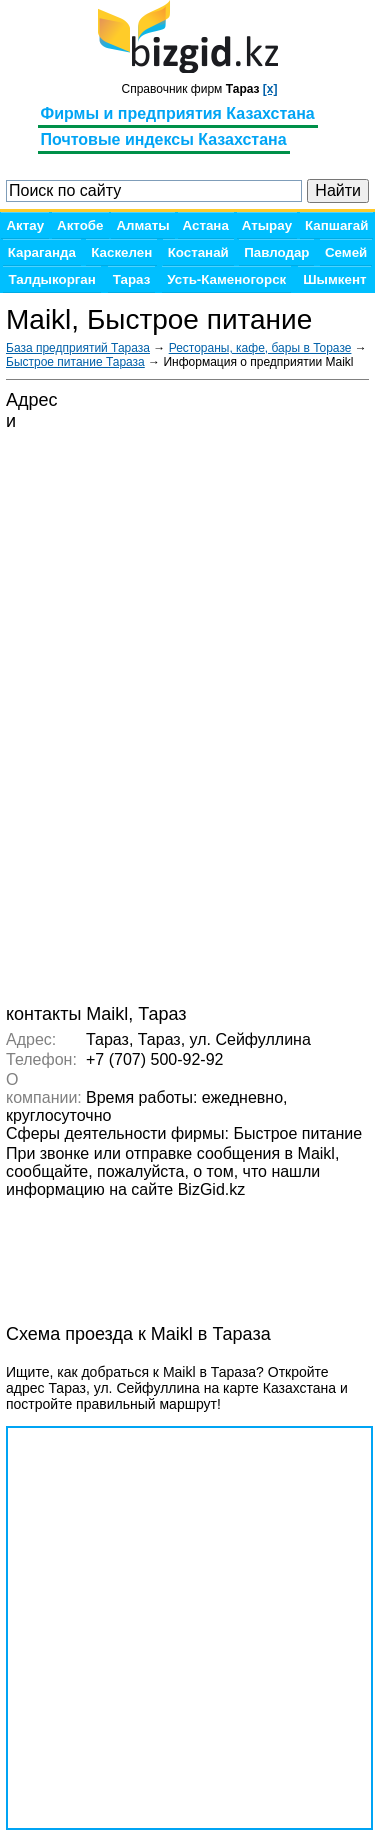  What do you see at coordinates (132, 279) in the screenshot?
I see `Тараз` at bounding box center [132, 279].